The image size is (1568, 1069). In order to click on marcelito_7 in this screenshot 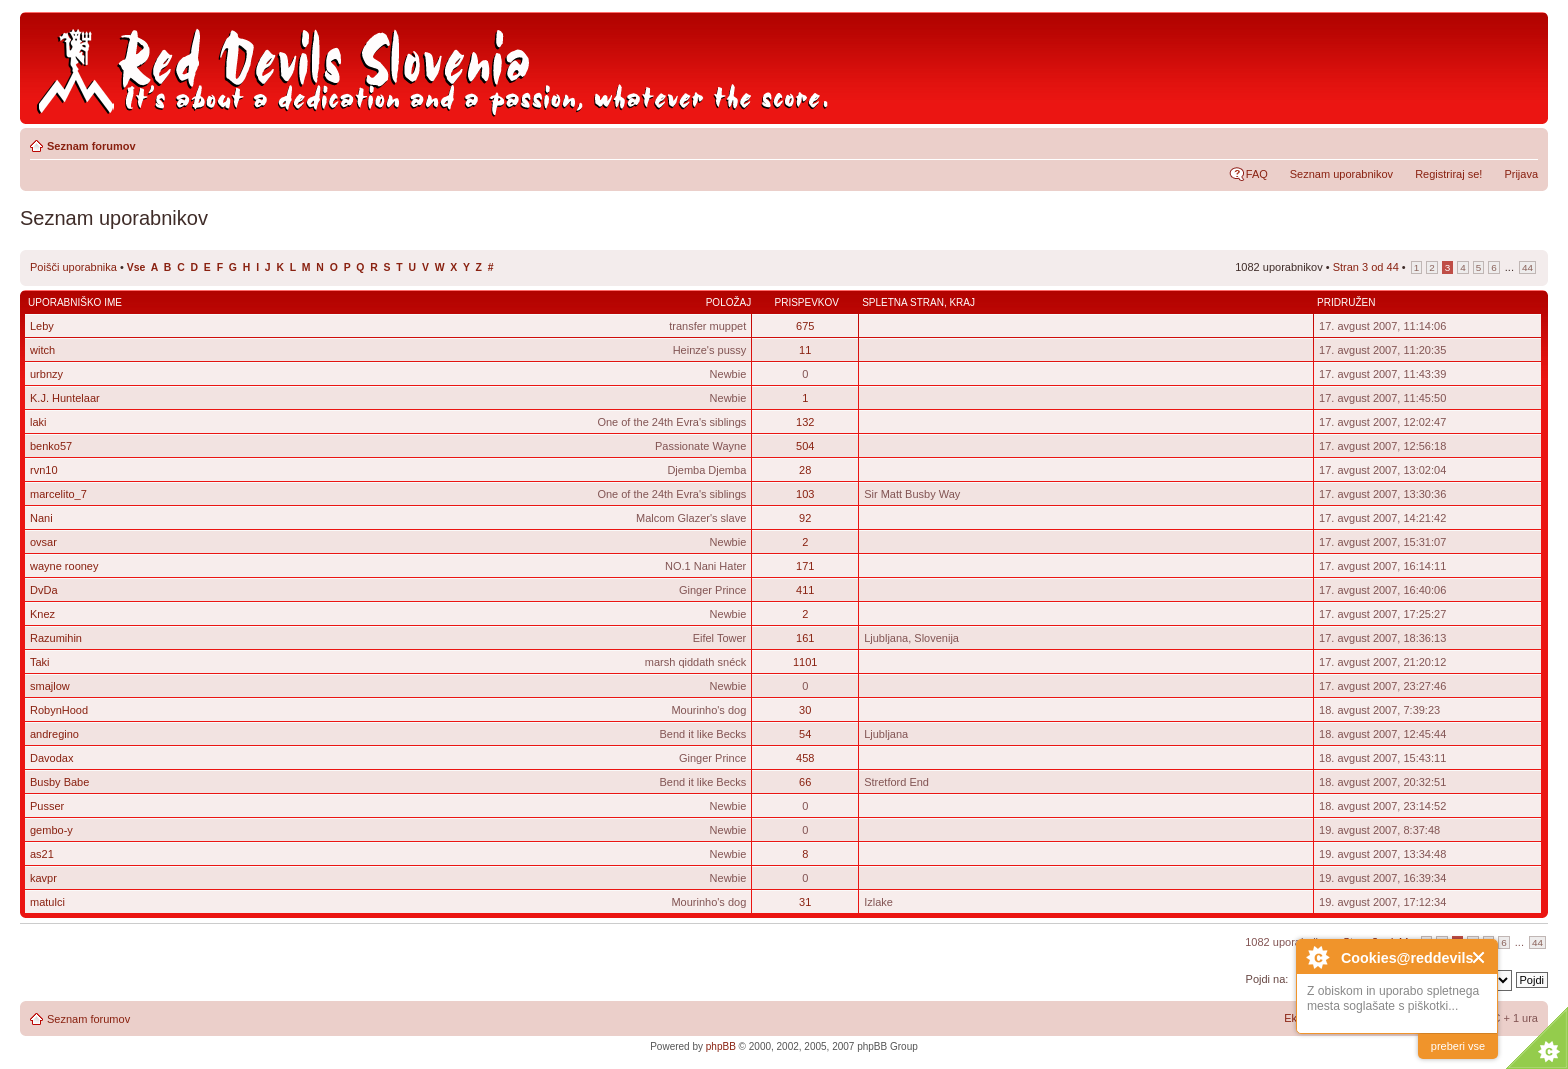, I will do `click(58, 494)`.